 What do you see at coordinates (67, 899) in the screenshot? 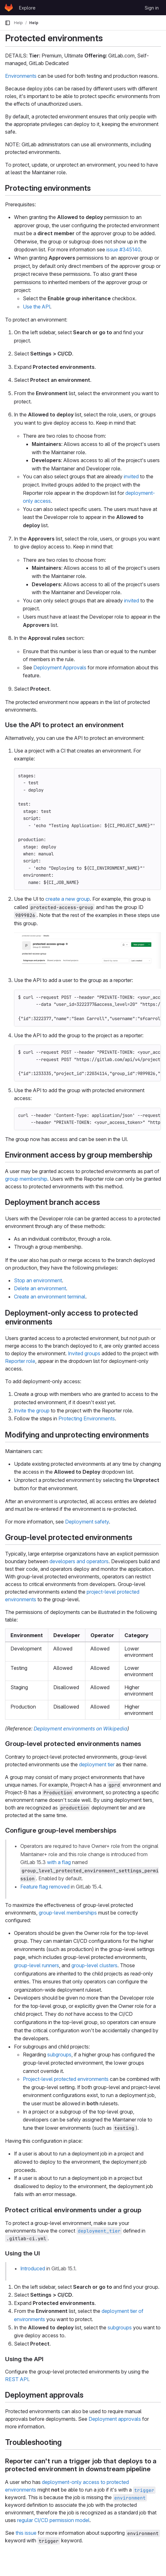
I see `create a new group` at bounding box center [67, 899].